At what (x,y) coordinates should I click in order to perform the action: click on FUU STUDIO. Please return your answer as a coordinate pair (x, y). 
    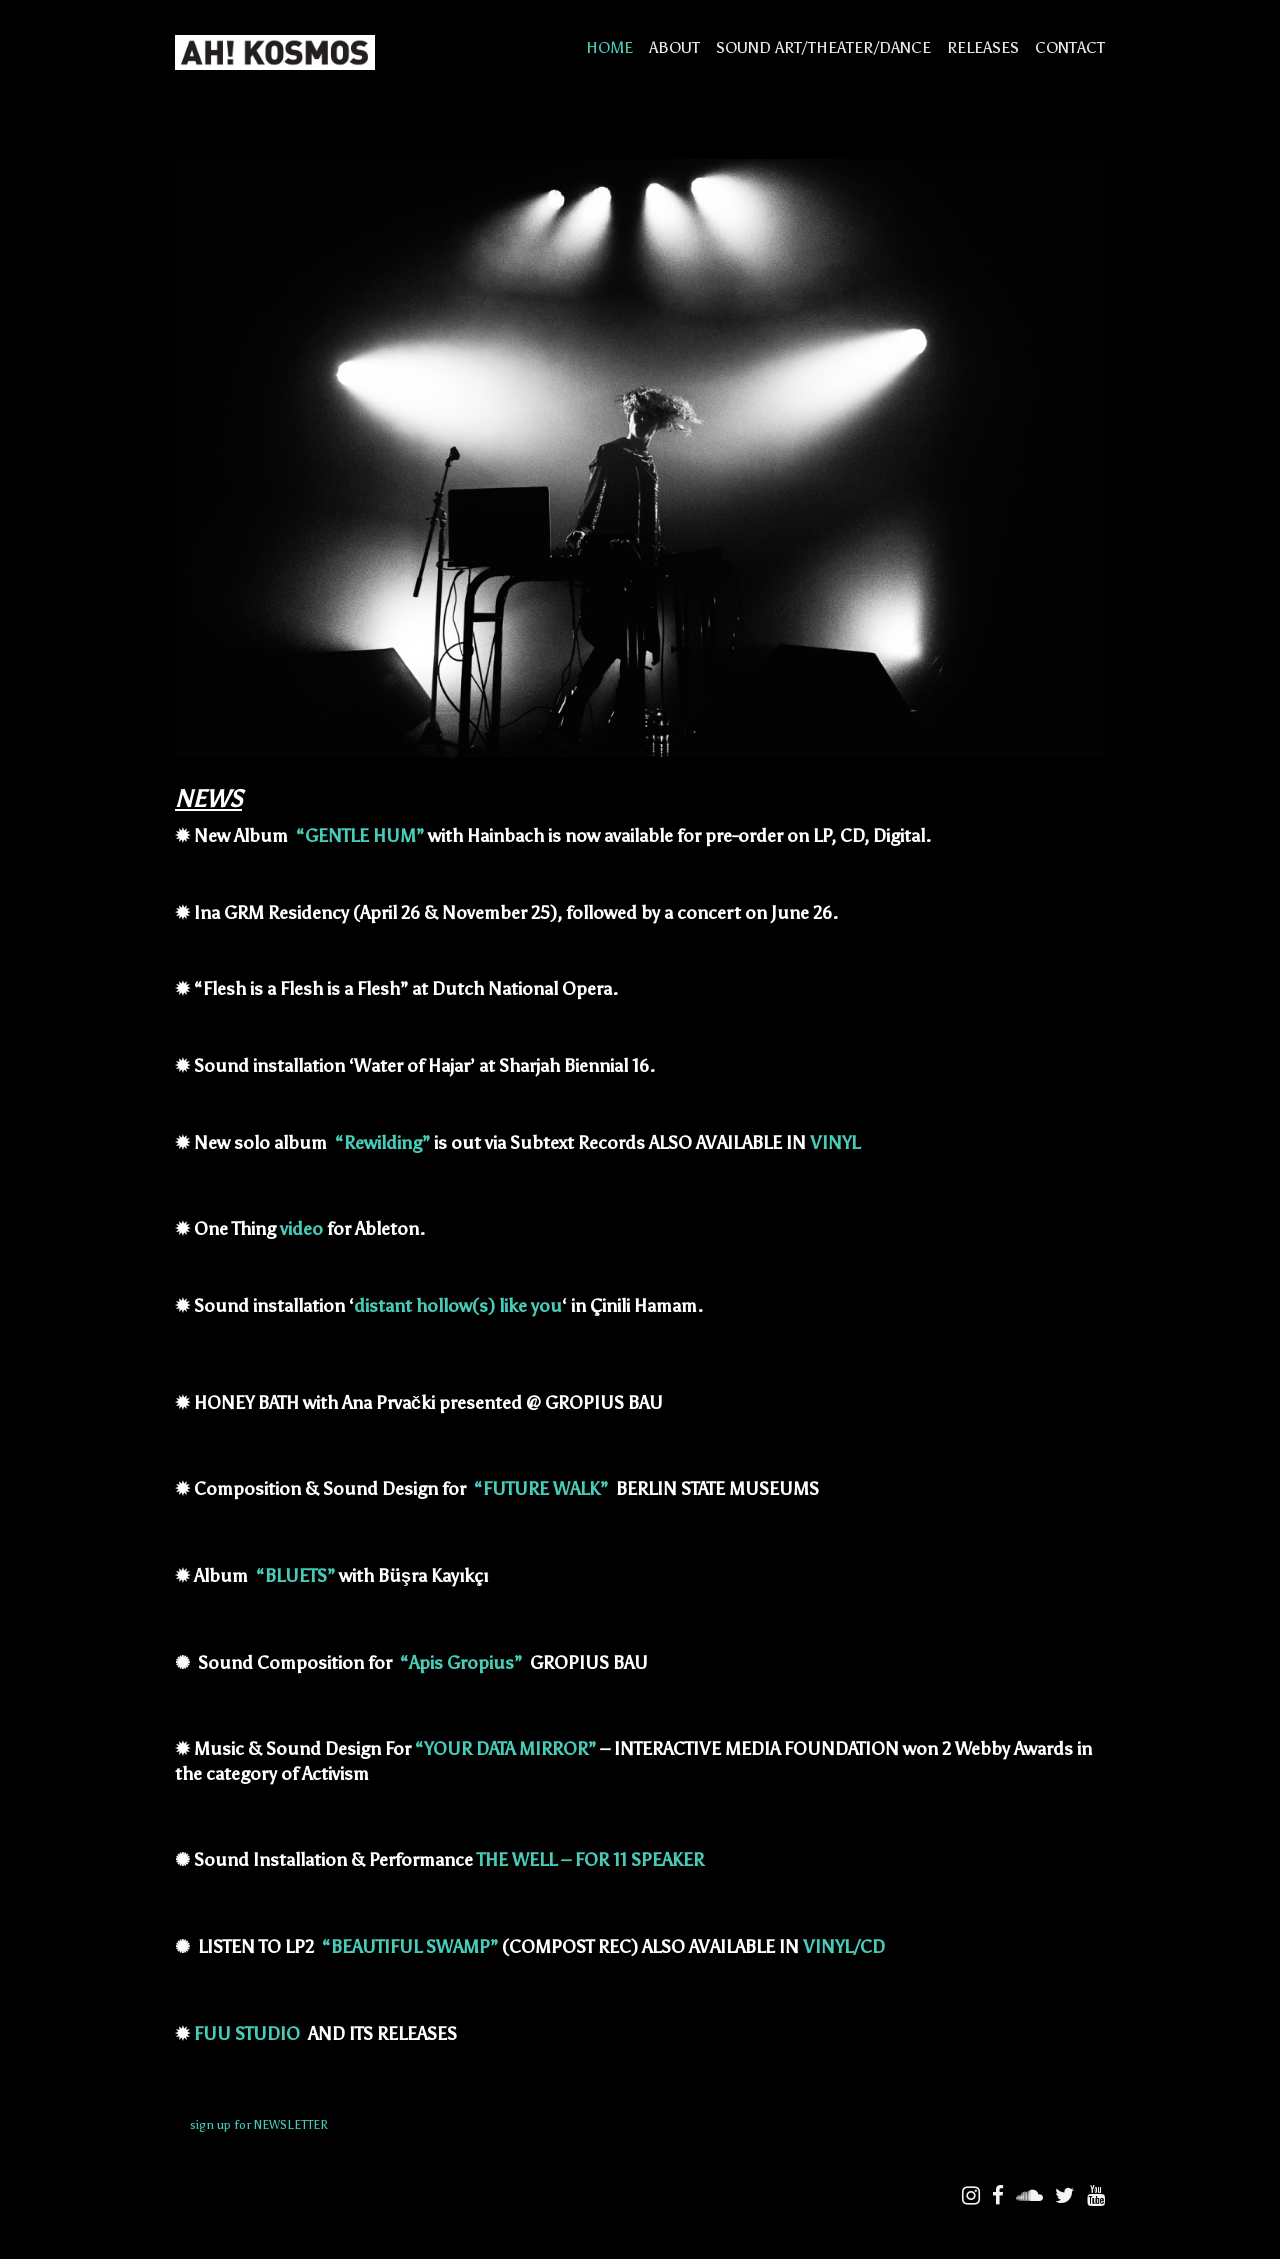
    Looking at the image, I should click on (249, 2034).